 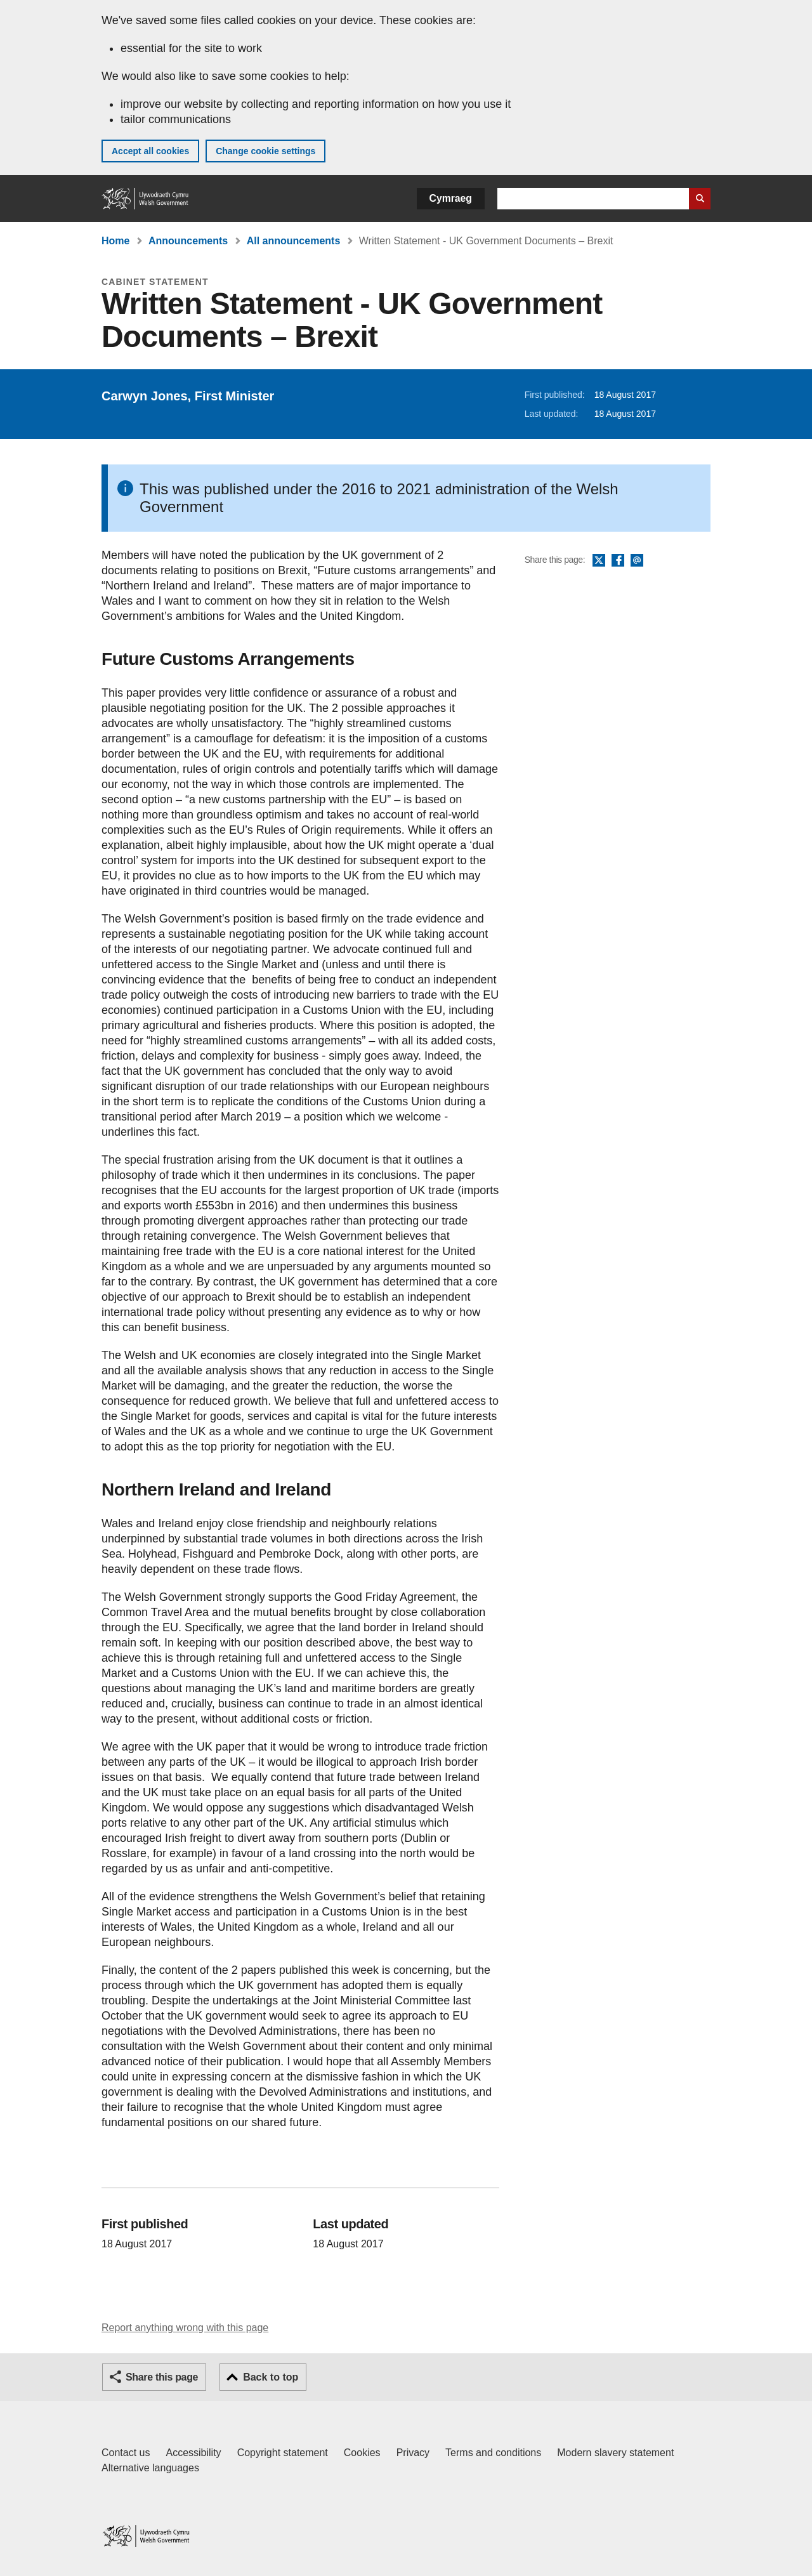 What do you see at coordinates (115, 240) in the screenshot?
I see `Home` at bounding box center [115, 240].